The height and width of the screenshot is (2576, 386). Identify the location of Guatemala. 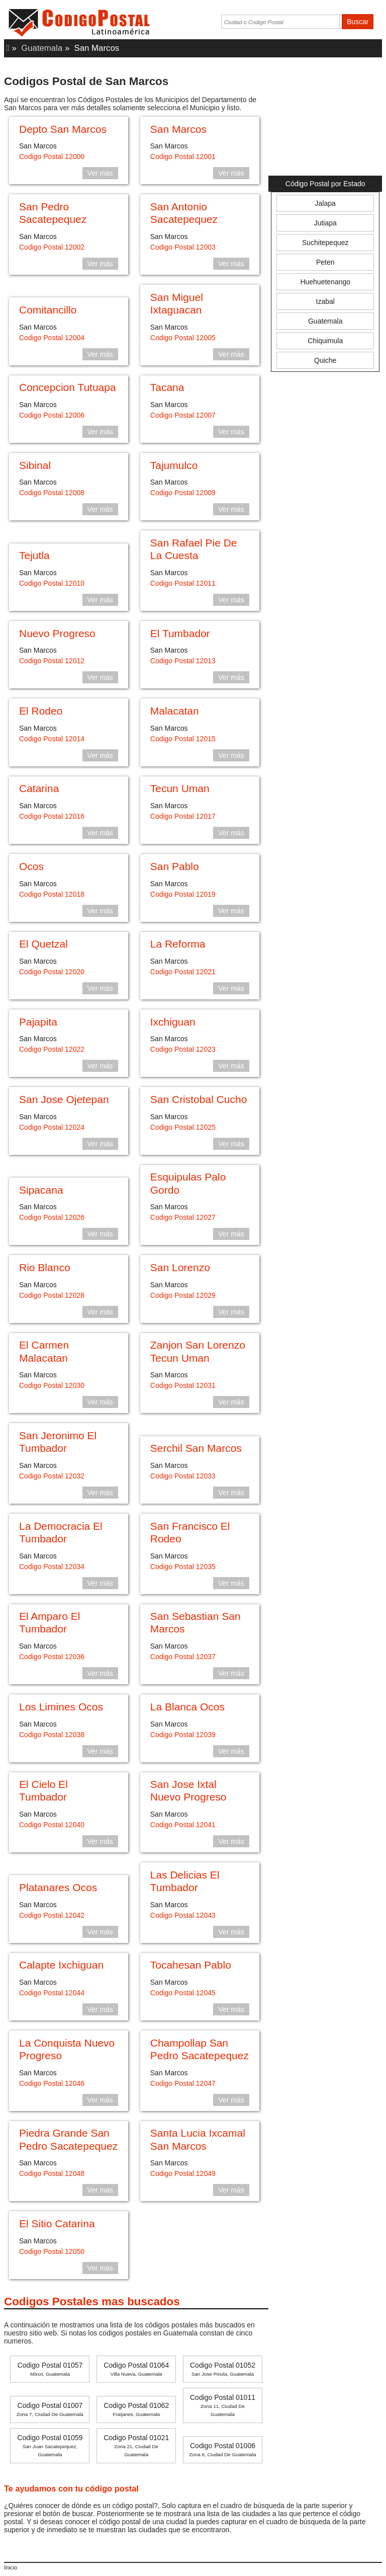
(41, 48).